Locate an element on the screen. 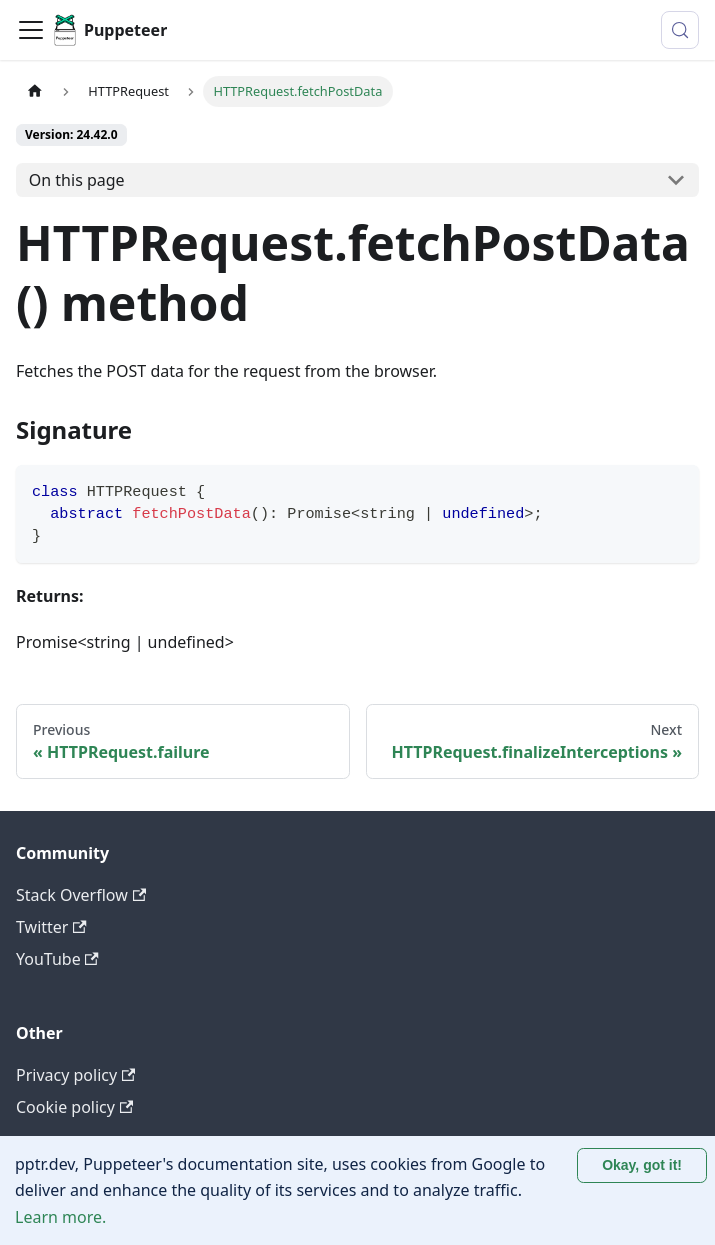  Stack Overflow is located at coordinates (81, 895).